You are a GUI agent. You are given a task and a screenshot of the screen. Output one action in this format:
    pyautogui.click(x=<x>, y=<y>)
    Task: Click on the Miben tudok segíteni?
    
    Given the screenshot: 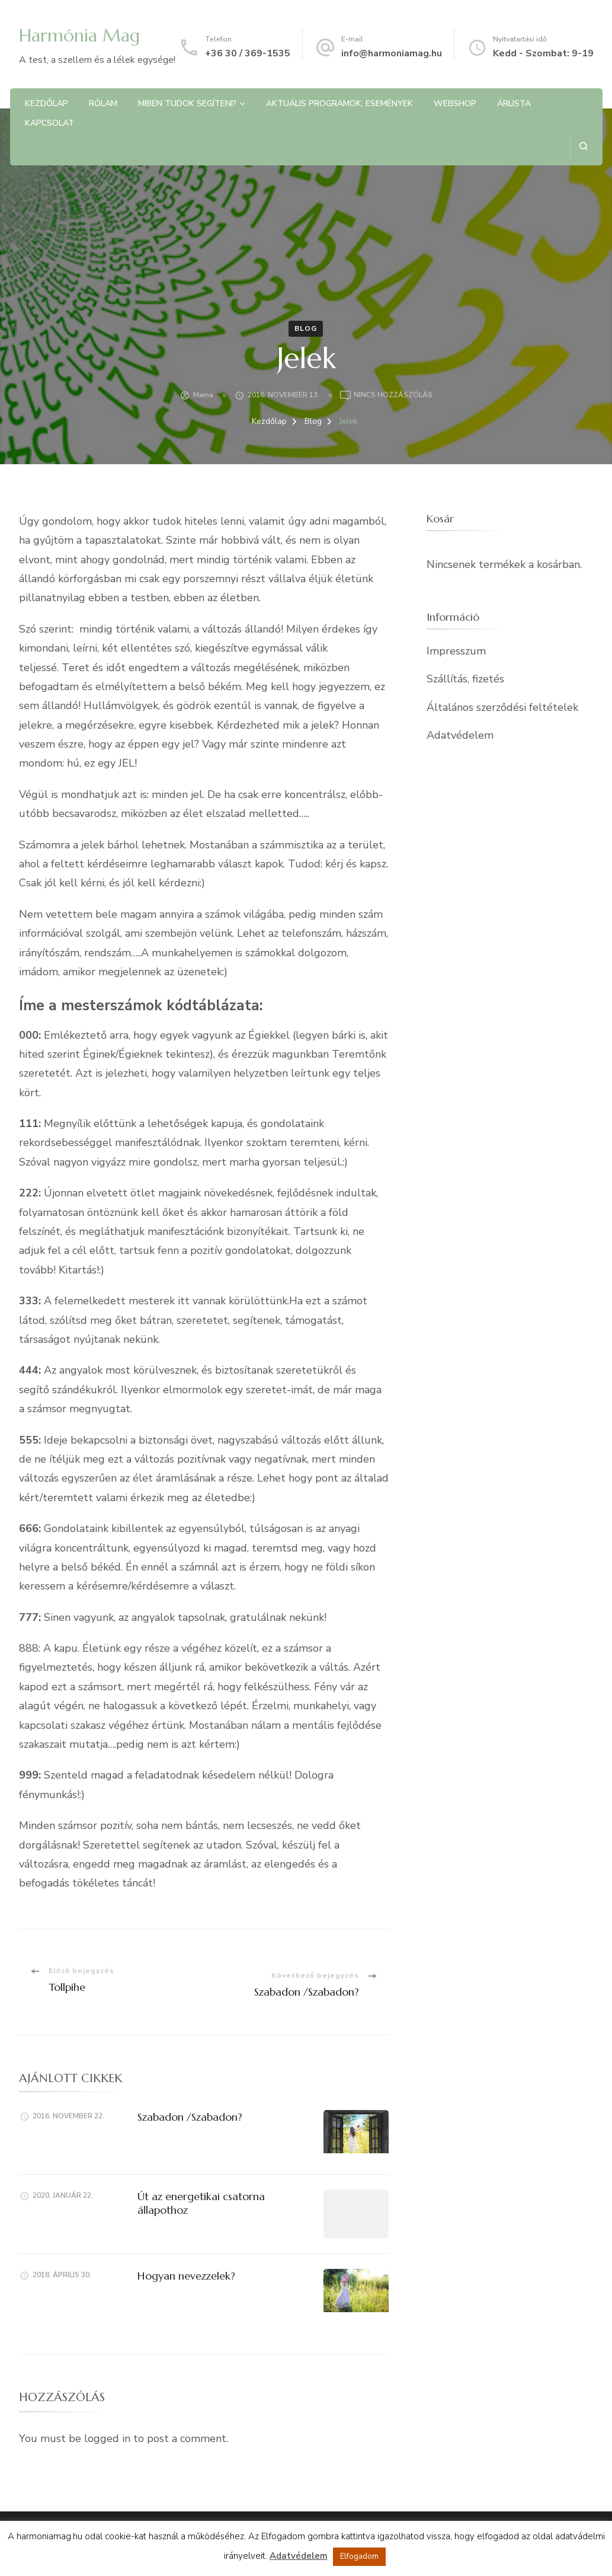 What is the action you would take?
    pyautogui.click(x=187, y=103)
    